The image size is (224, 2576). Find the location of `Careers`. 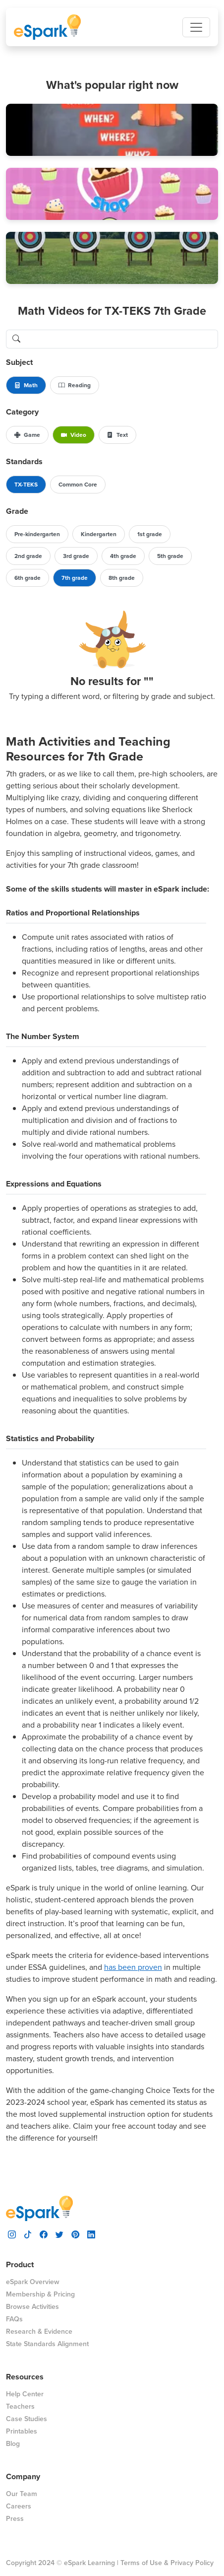

Careers is located at coordinates (18, 2506).